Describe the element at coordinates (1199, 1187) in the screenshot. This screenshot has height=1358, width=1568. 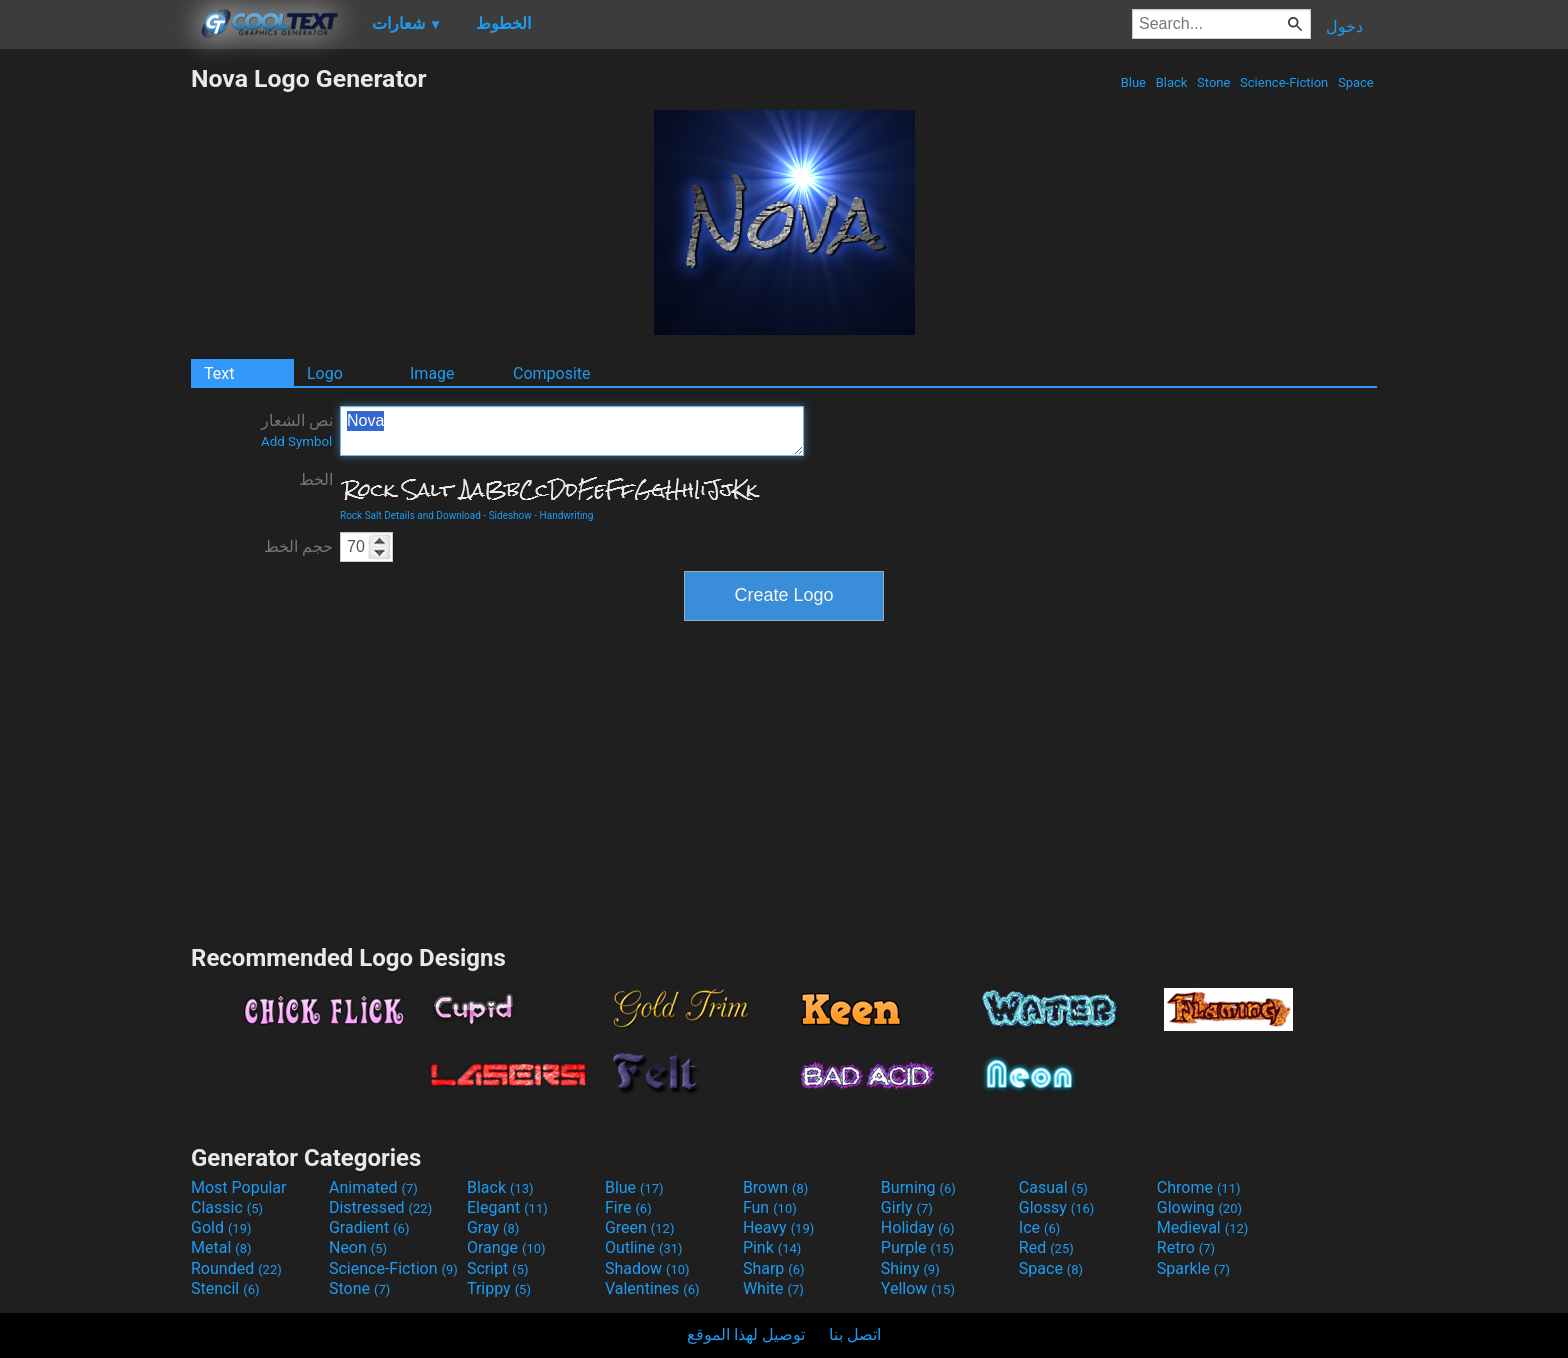
I see `Chrome` at that location.